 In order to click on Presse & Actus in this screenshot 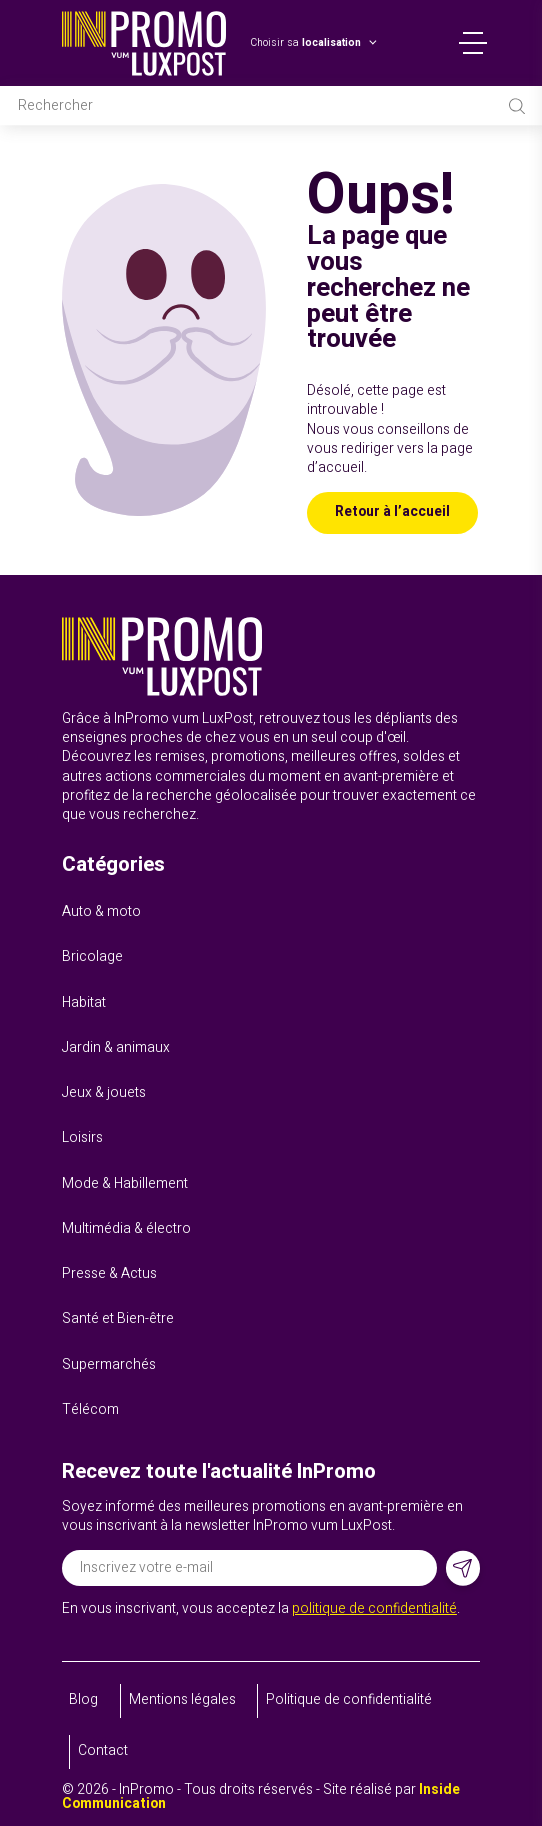, I will do `click(109, 1274)`.